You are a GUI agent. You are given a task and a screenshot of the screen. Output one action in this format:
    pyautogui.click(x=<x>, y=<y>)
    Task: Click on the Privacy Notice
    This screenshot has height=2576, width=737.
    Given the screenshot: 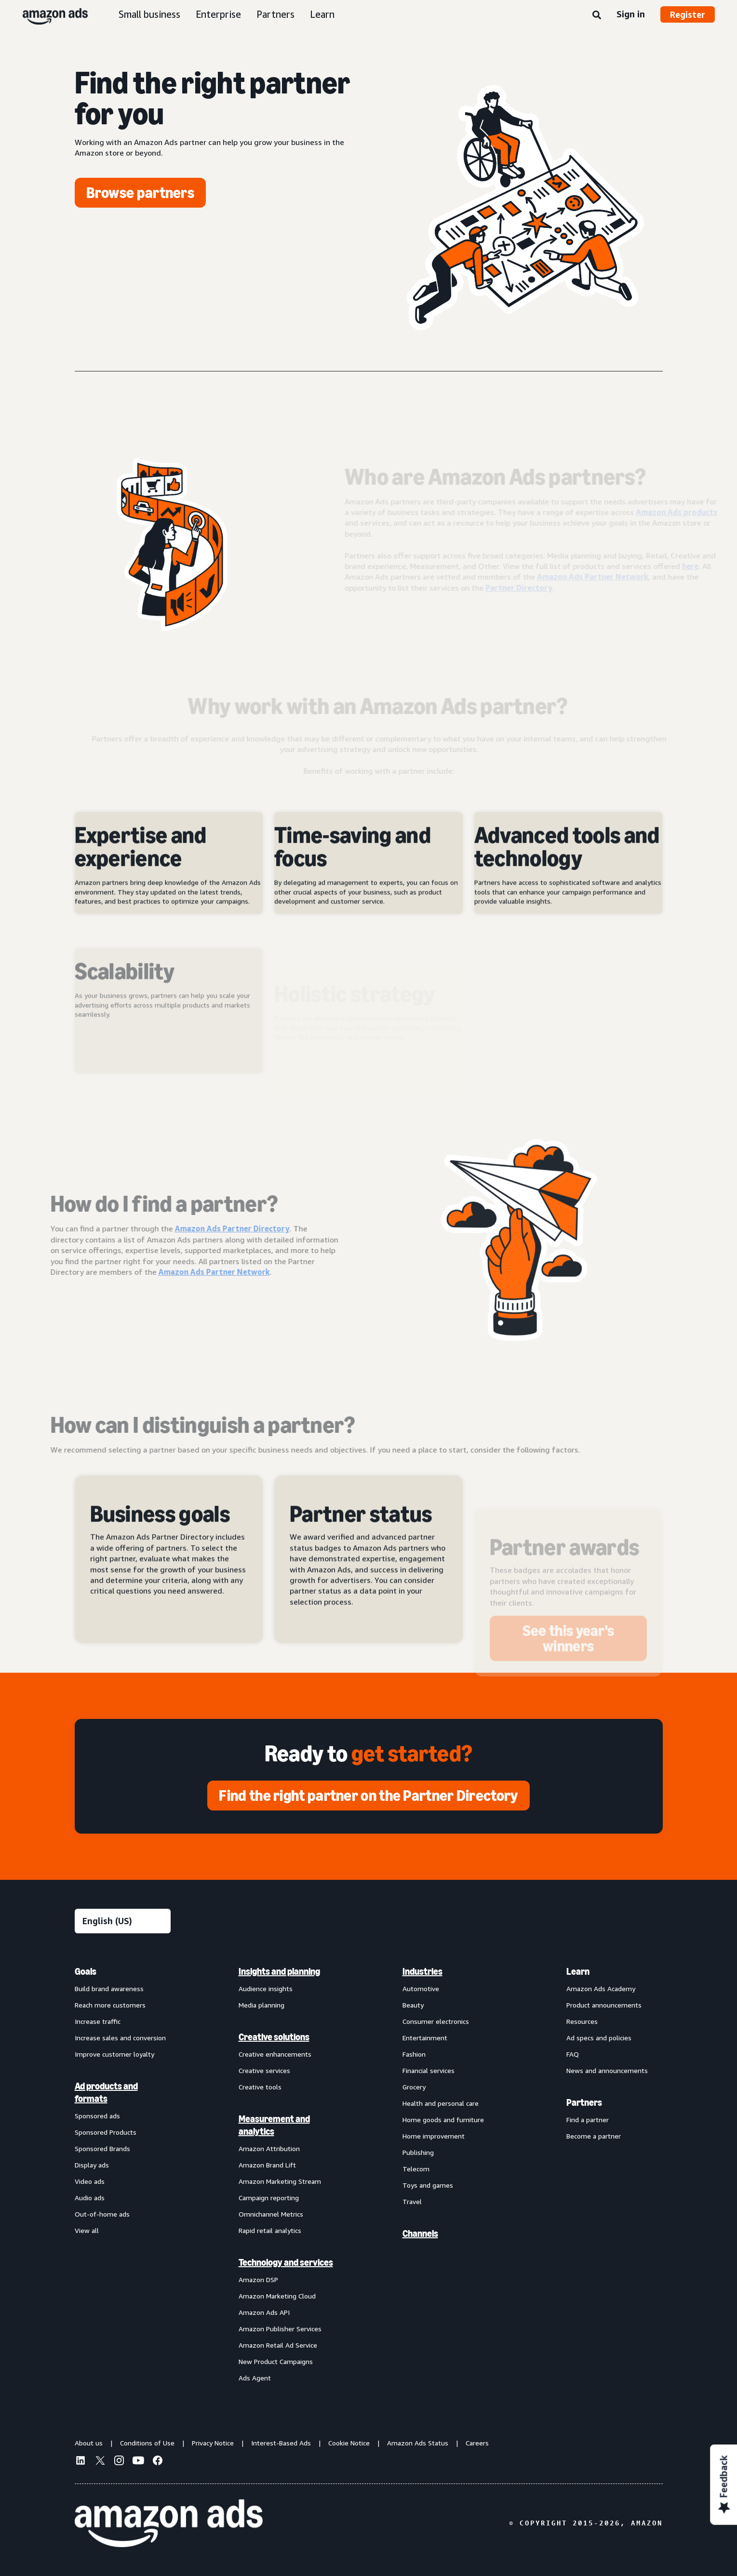 What is the action you would take?
    pyautogui.click(x=213, y=2443)
    